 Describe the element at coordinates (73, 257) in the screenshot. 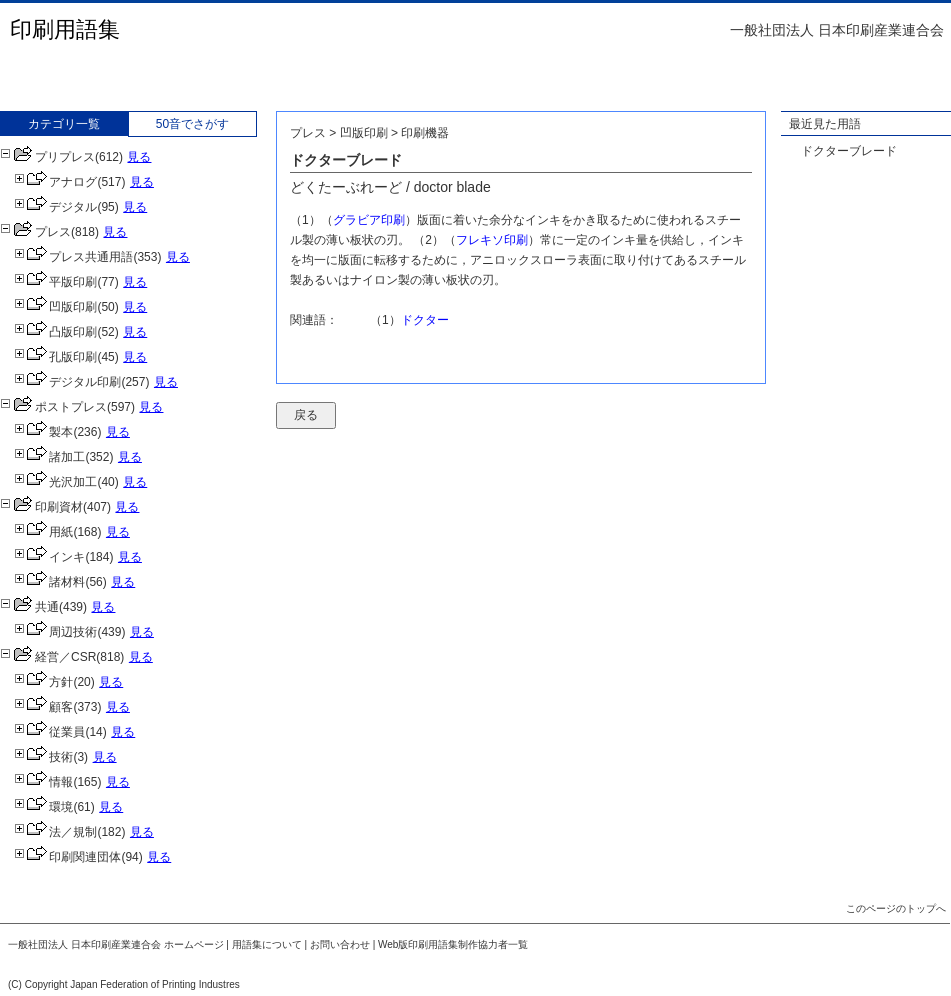

I see `プレス共通用語` at that location.